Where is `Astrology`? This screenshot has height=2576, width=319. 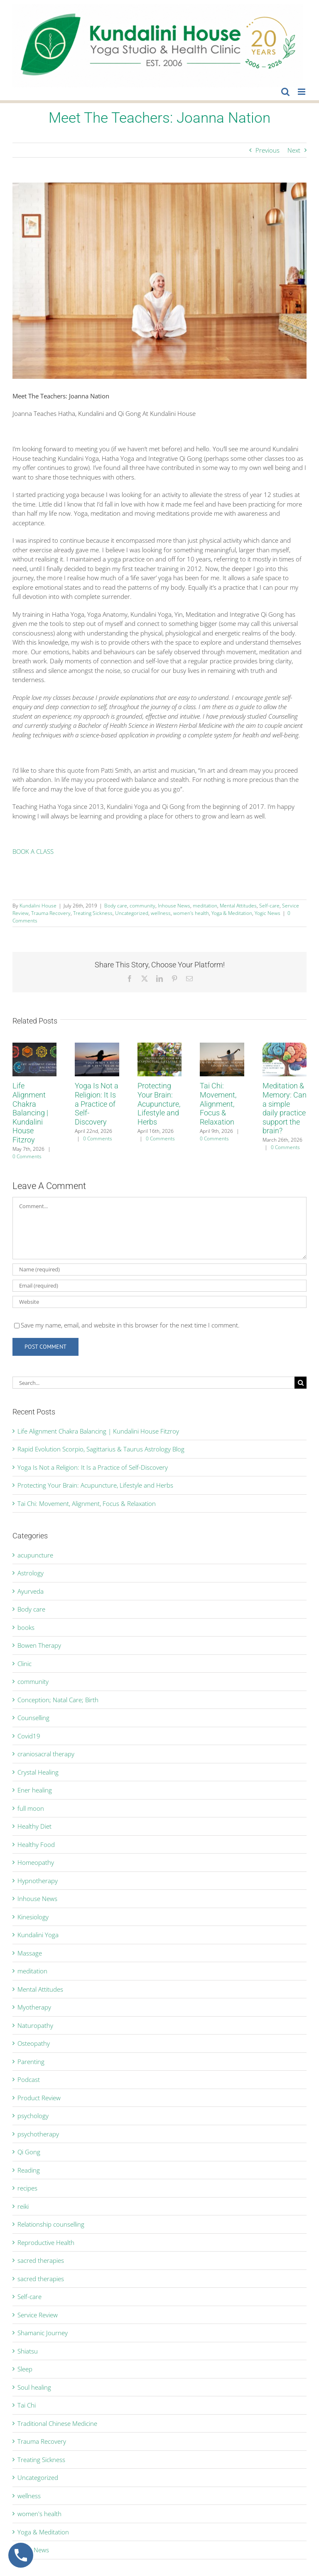 Astrology is located at coordinates (30, 1573).